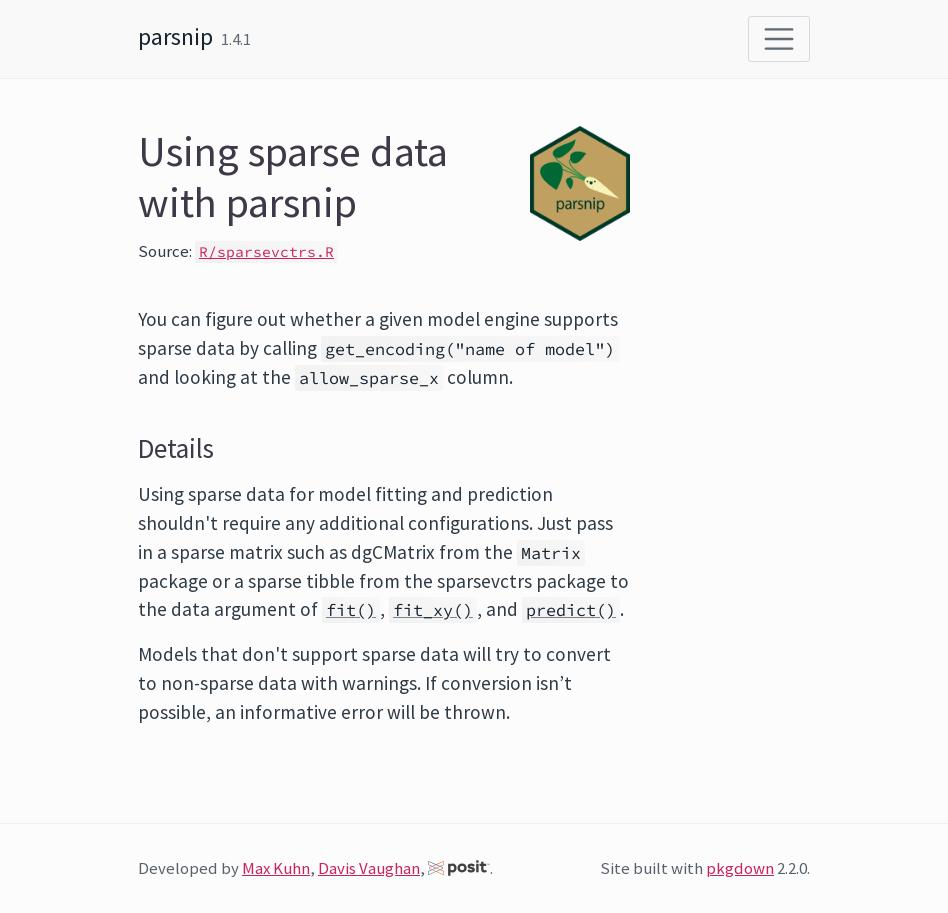 Image resolution: width=948 pixels, height=913 pixels. What do you see at coordinates (369, 868) in the screenshot?
I see `Davis Vaughan` at bounding box center [369, 868].